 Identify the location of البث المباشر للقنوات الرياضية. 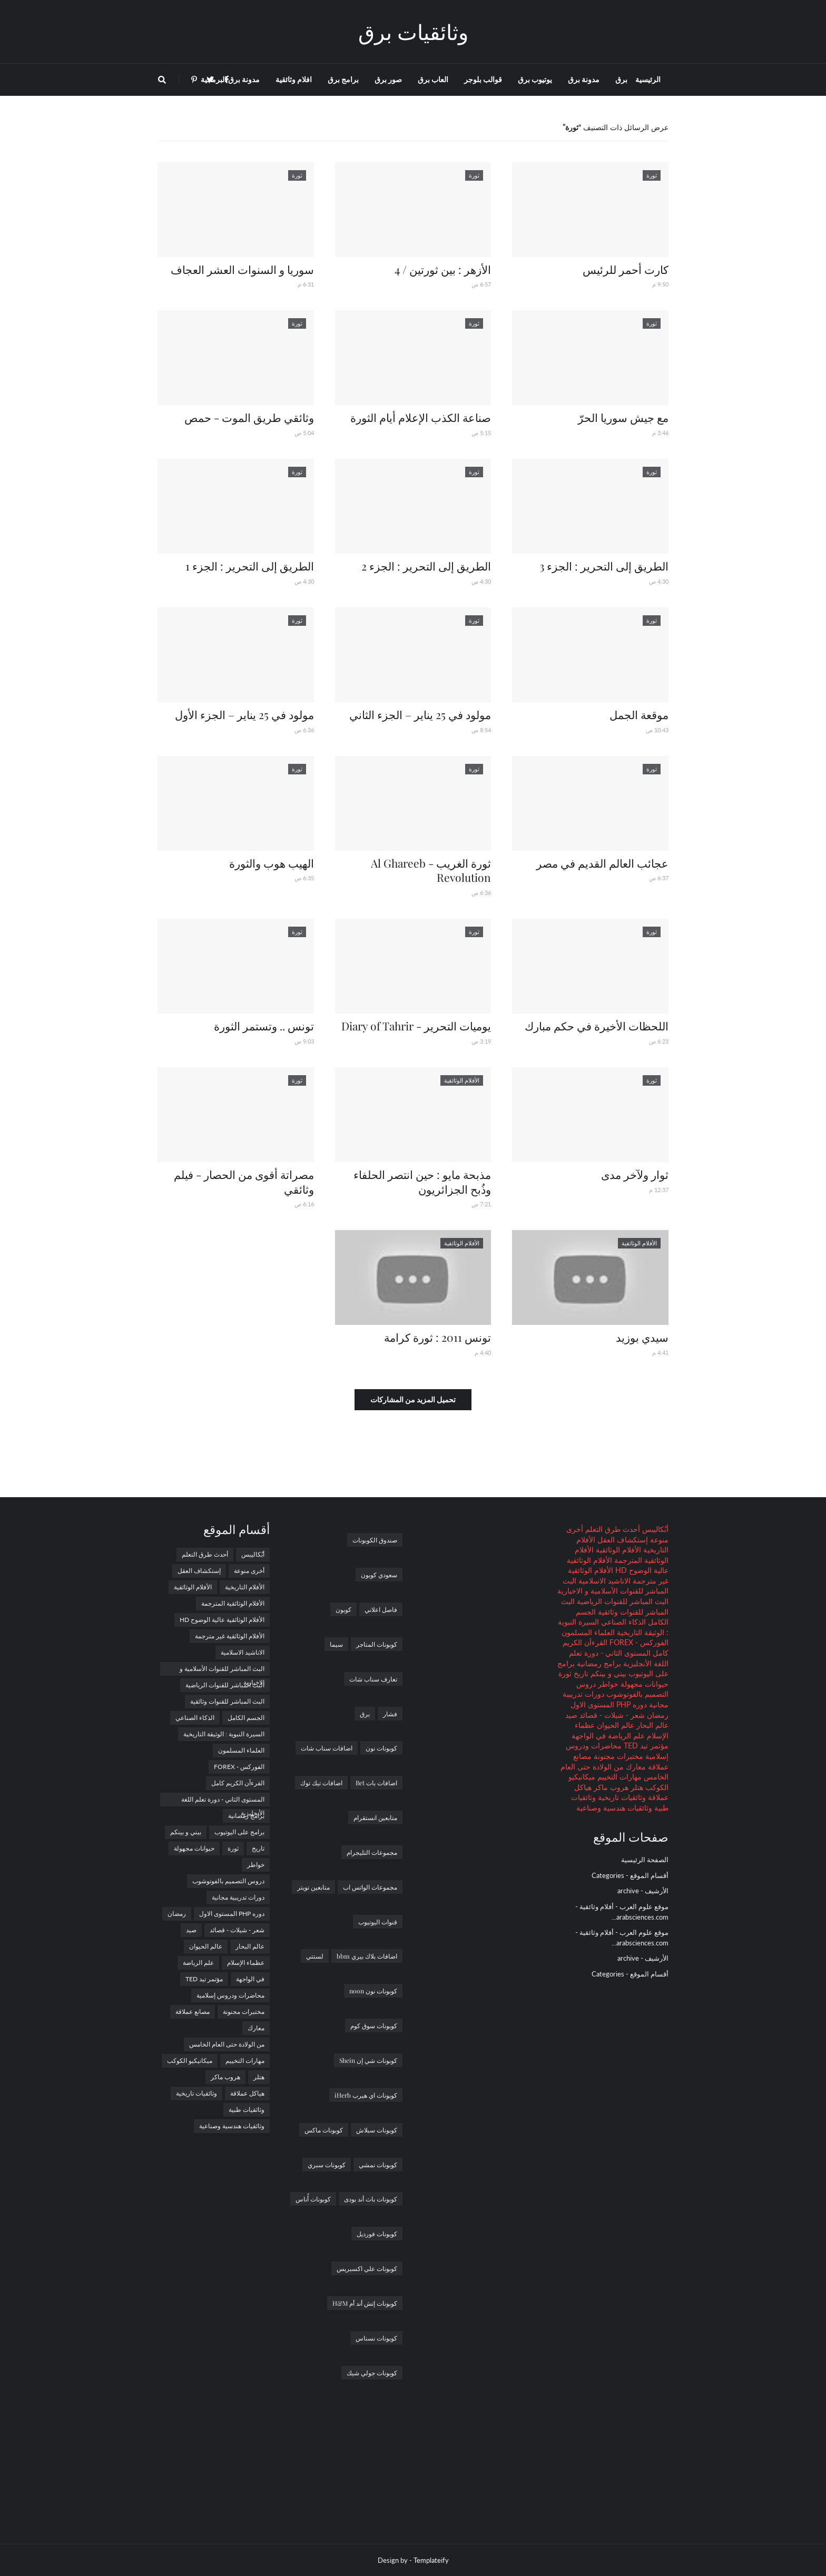
(621, 1601).